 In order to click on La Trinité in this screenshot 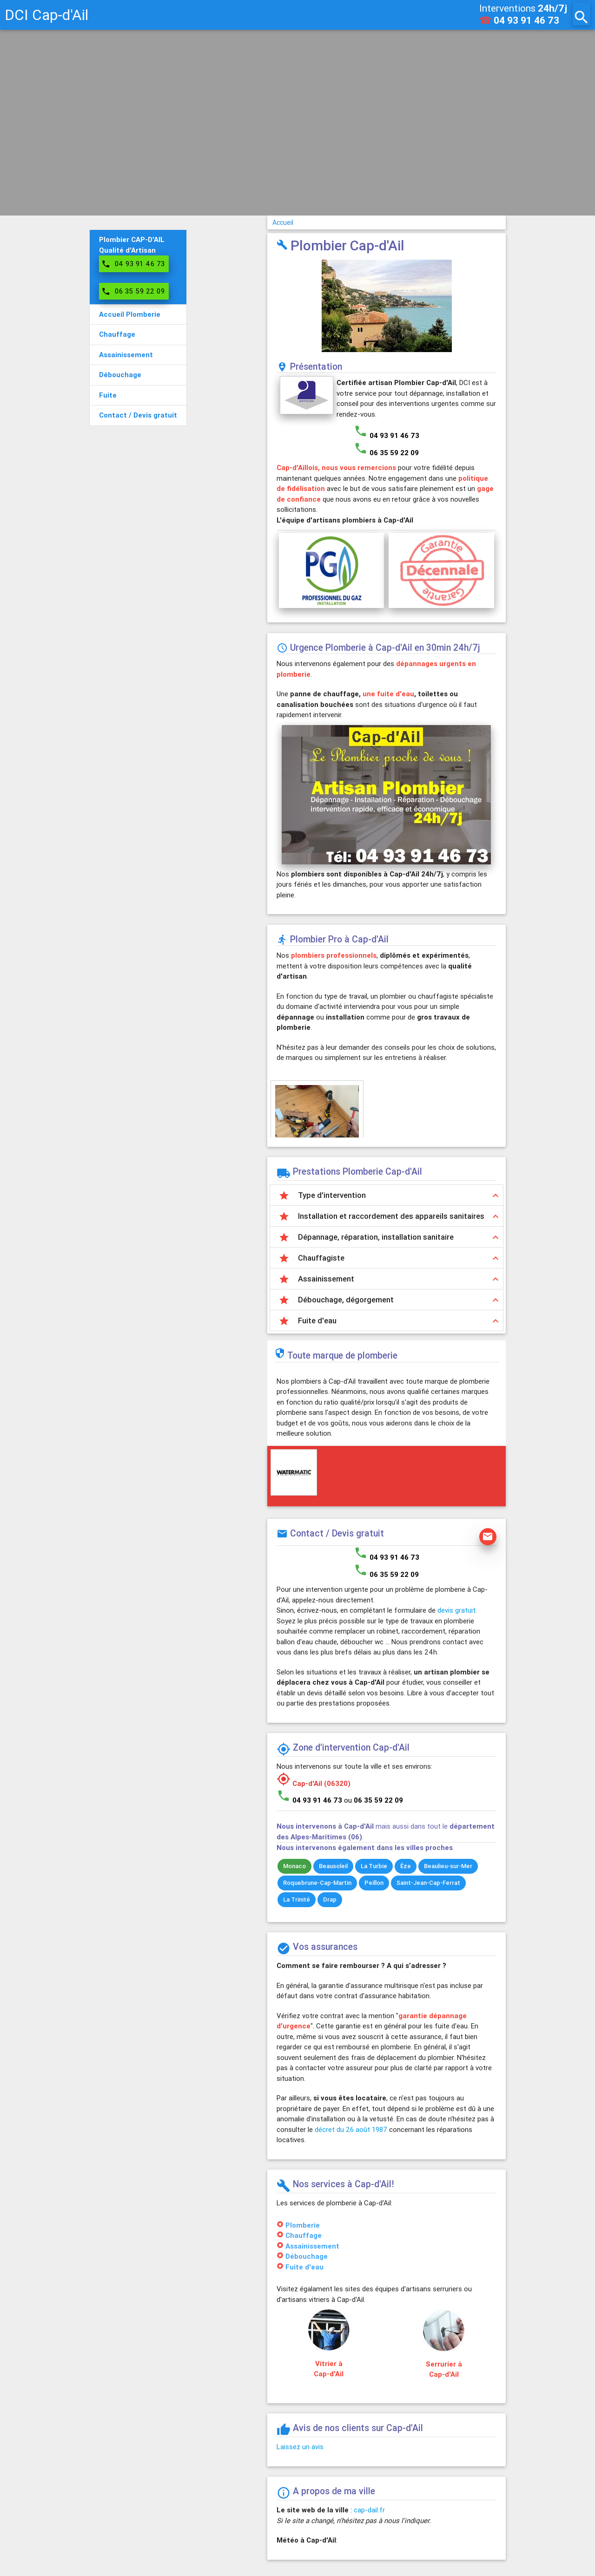, I will do `click(296, 1899)`.